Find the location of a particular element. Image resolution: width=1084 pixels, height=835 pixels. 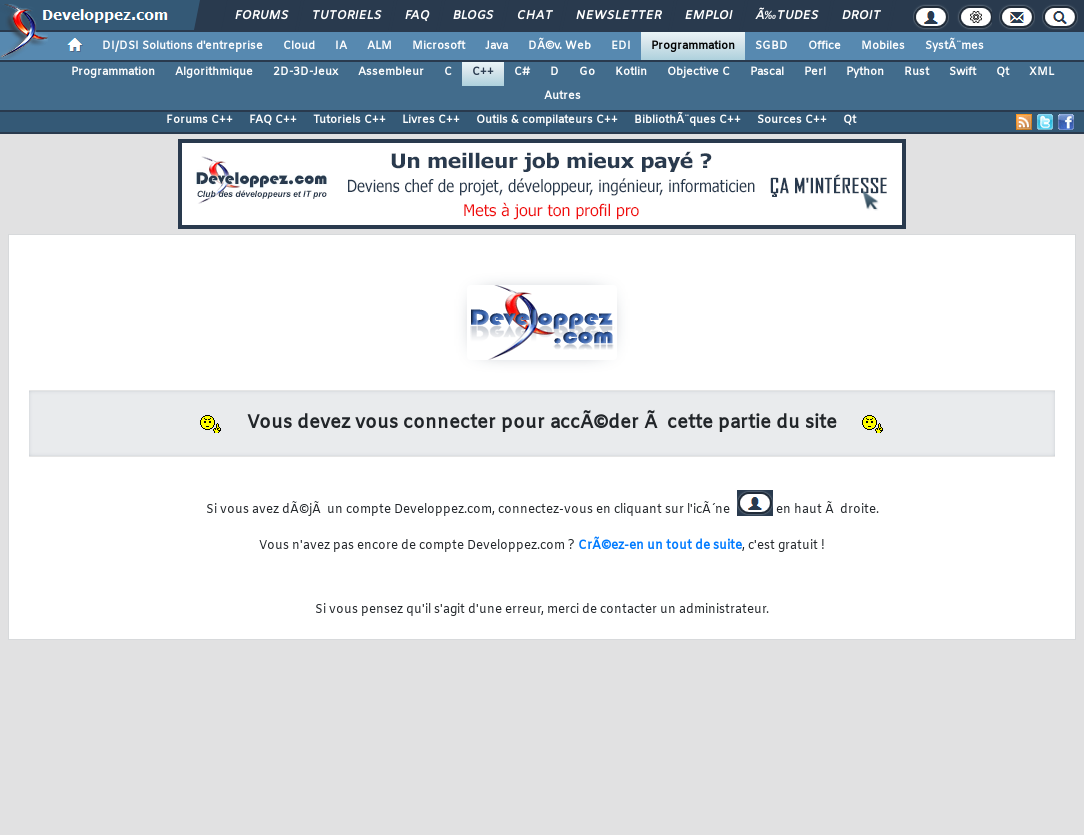

Objective C is located at coordinates (698, 72).